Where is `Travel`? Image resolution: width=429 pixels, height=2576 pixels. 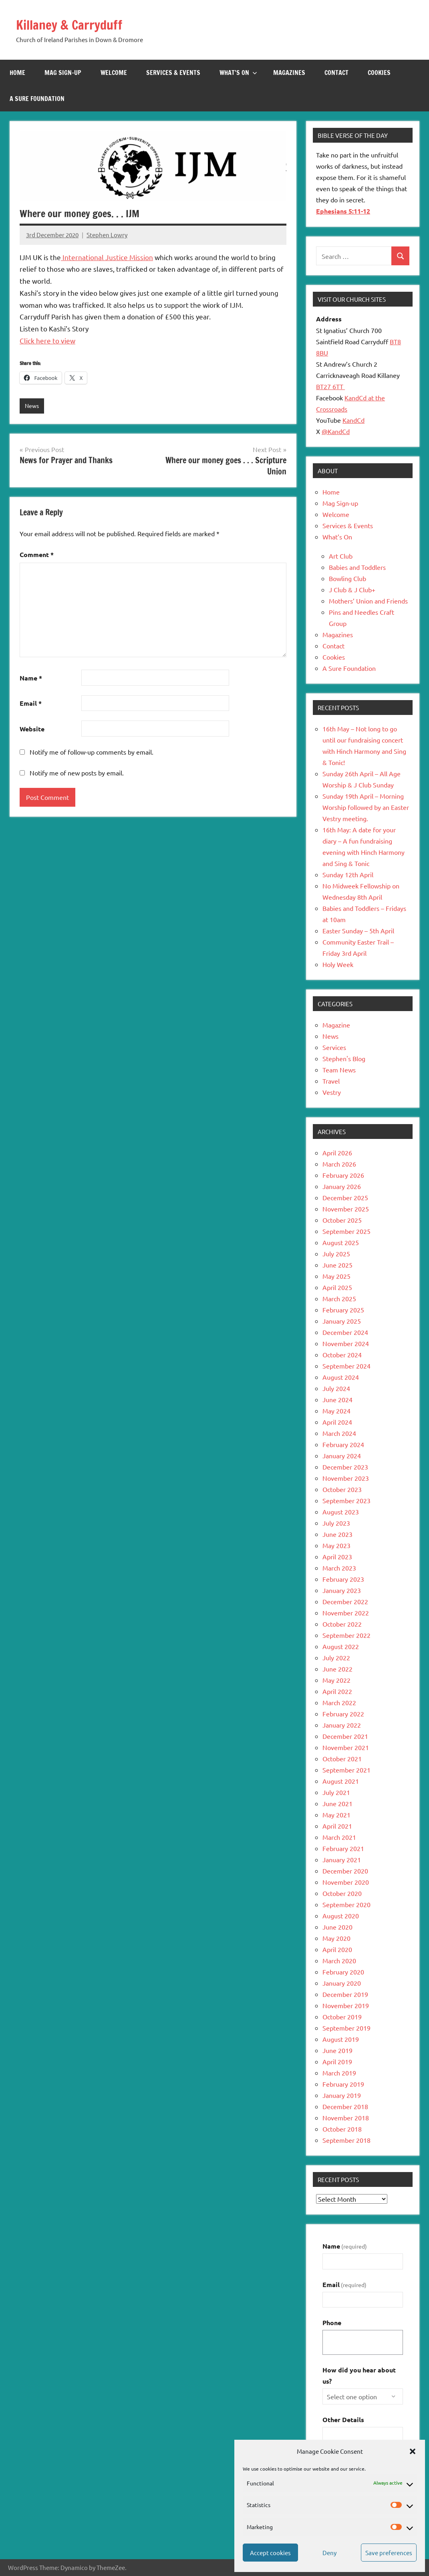 Travel is located at coordinates (331, 1081).